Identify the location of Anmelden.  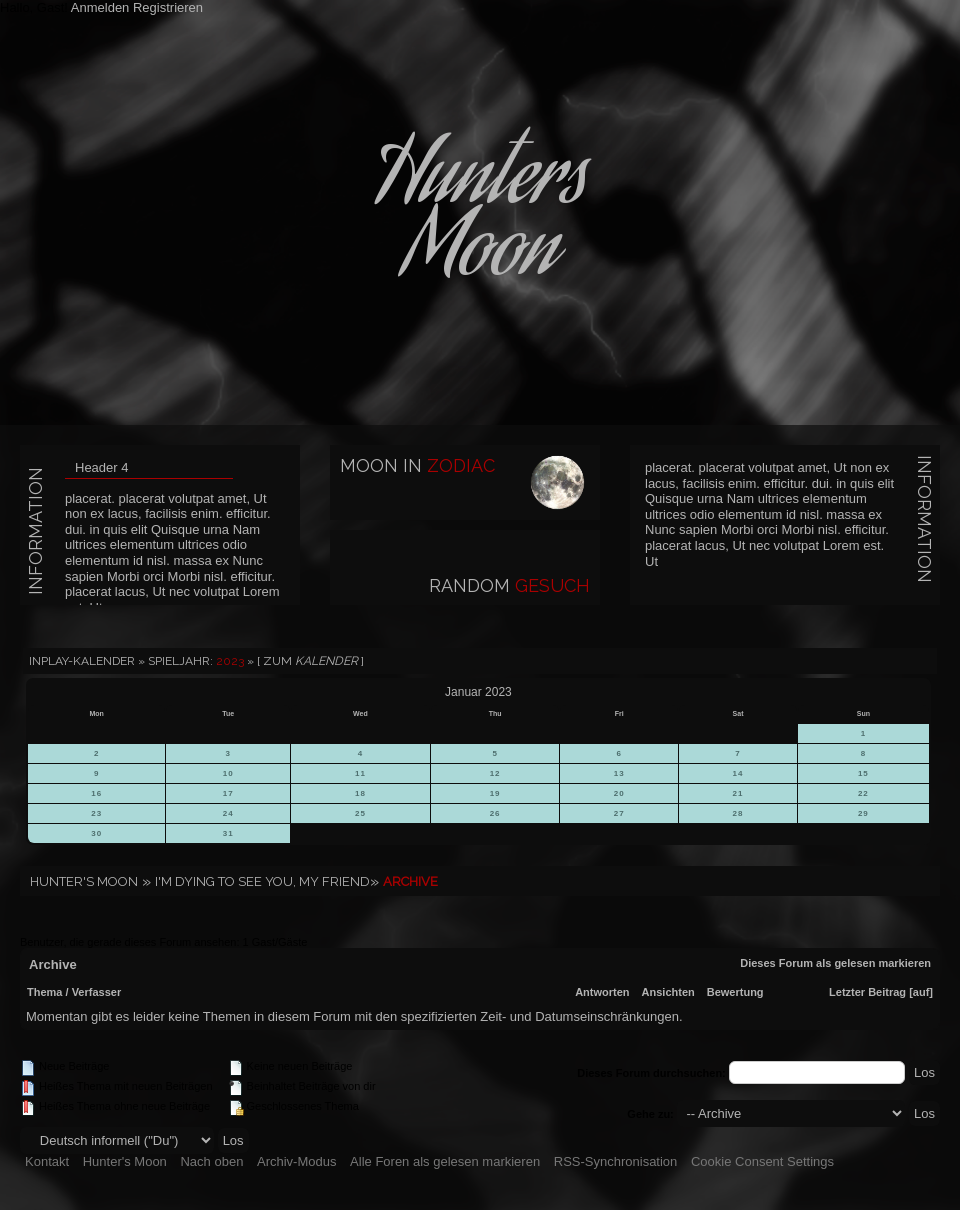
(100, 7).